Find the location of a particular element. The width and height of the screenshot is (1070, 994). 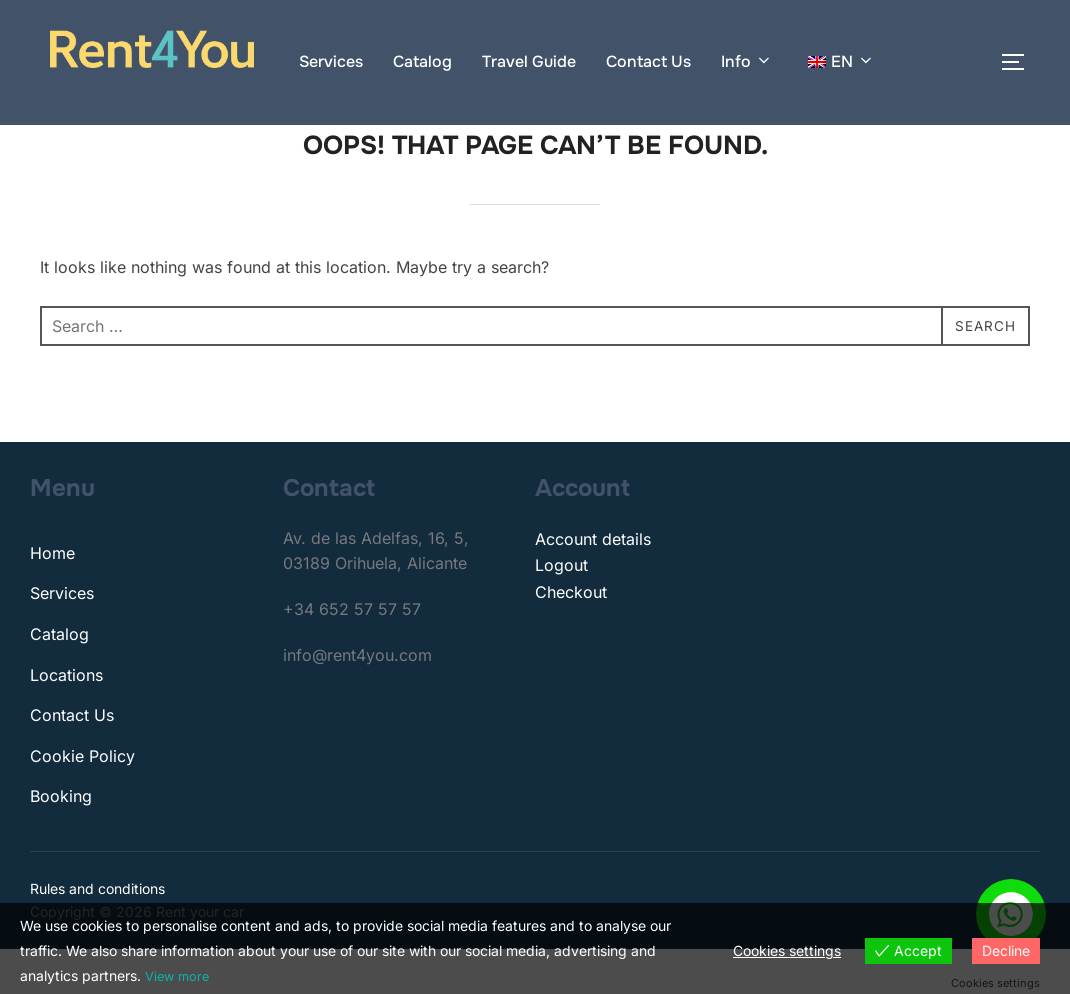

Cookie Policy is located at coordinates (82, 801).